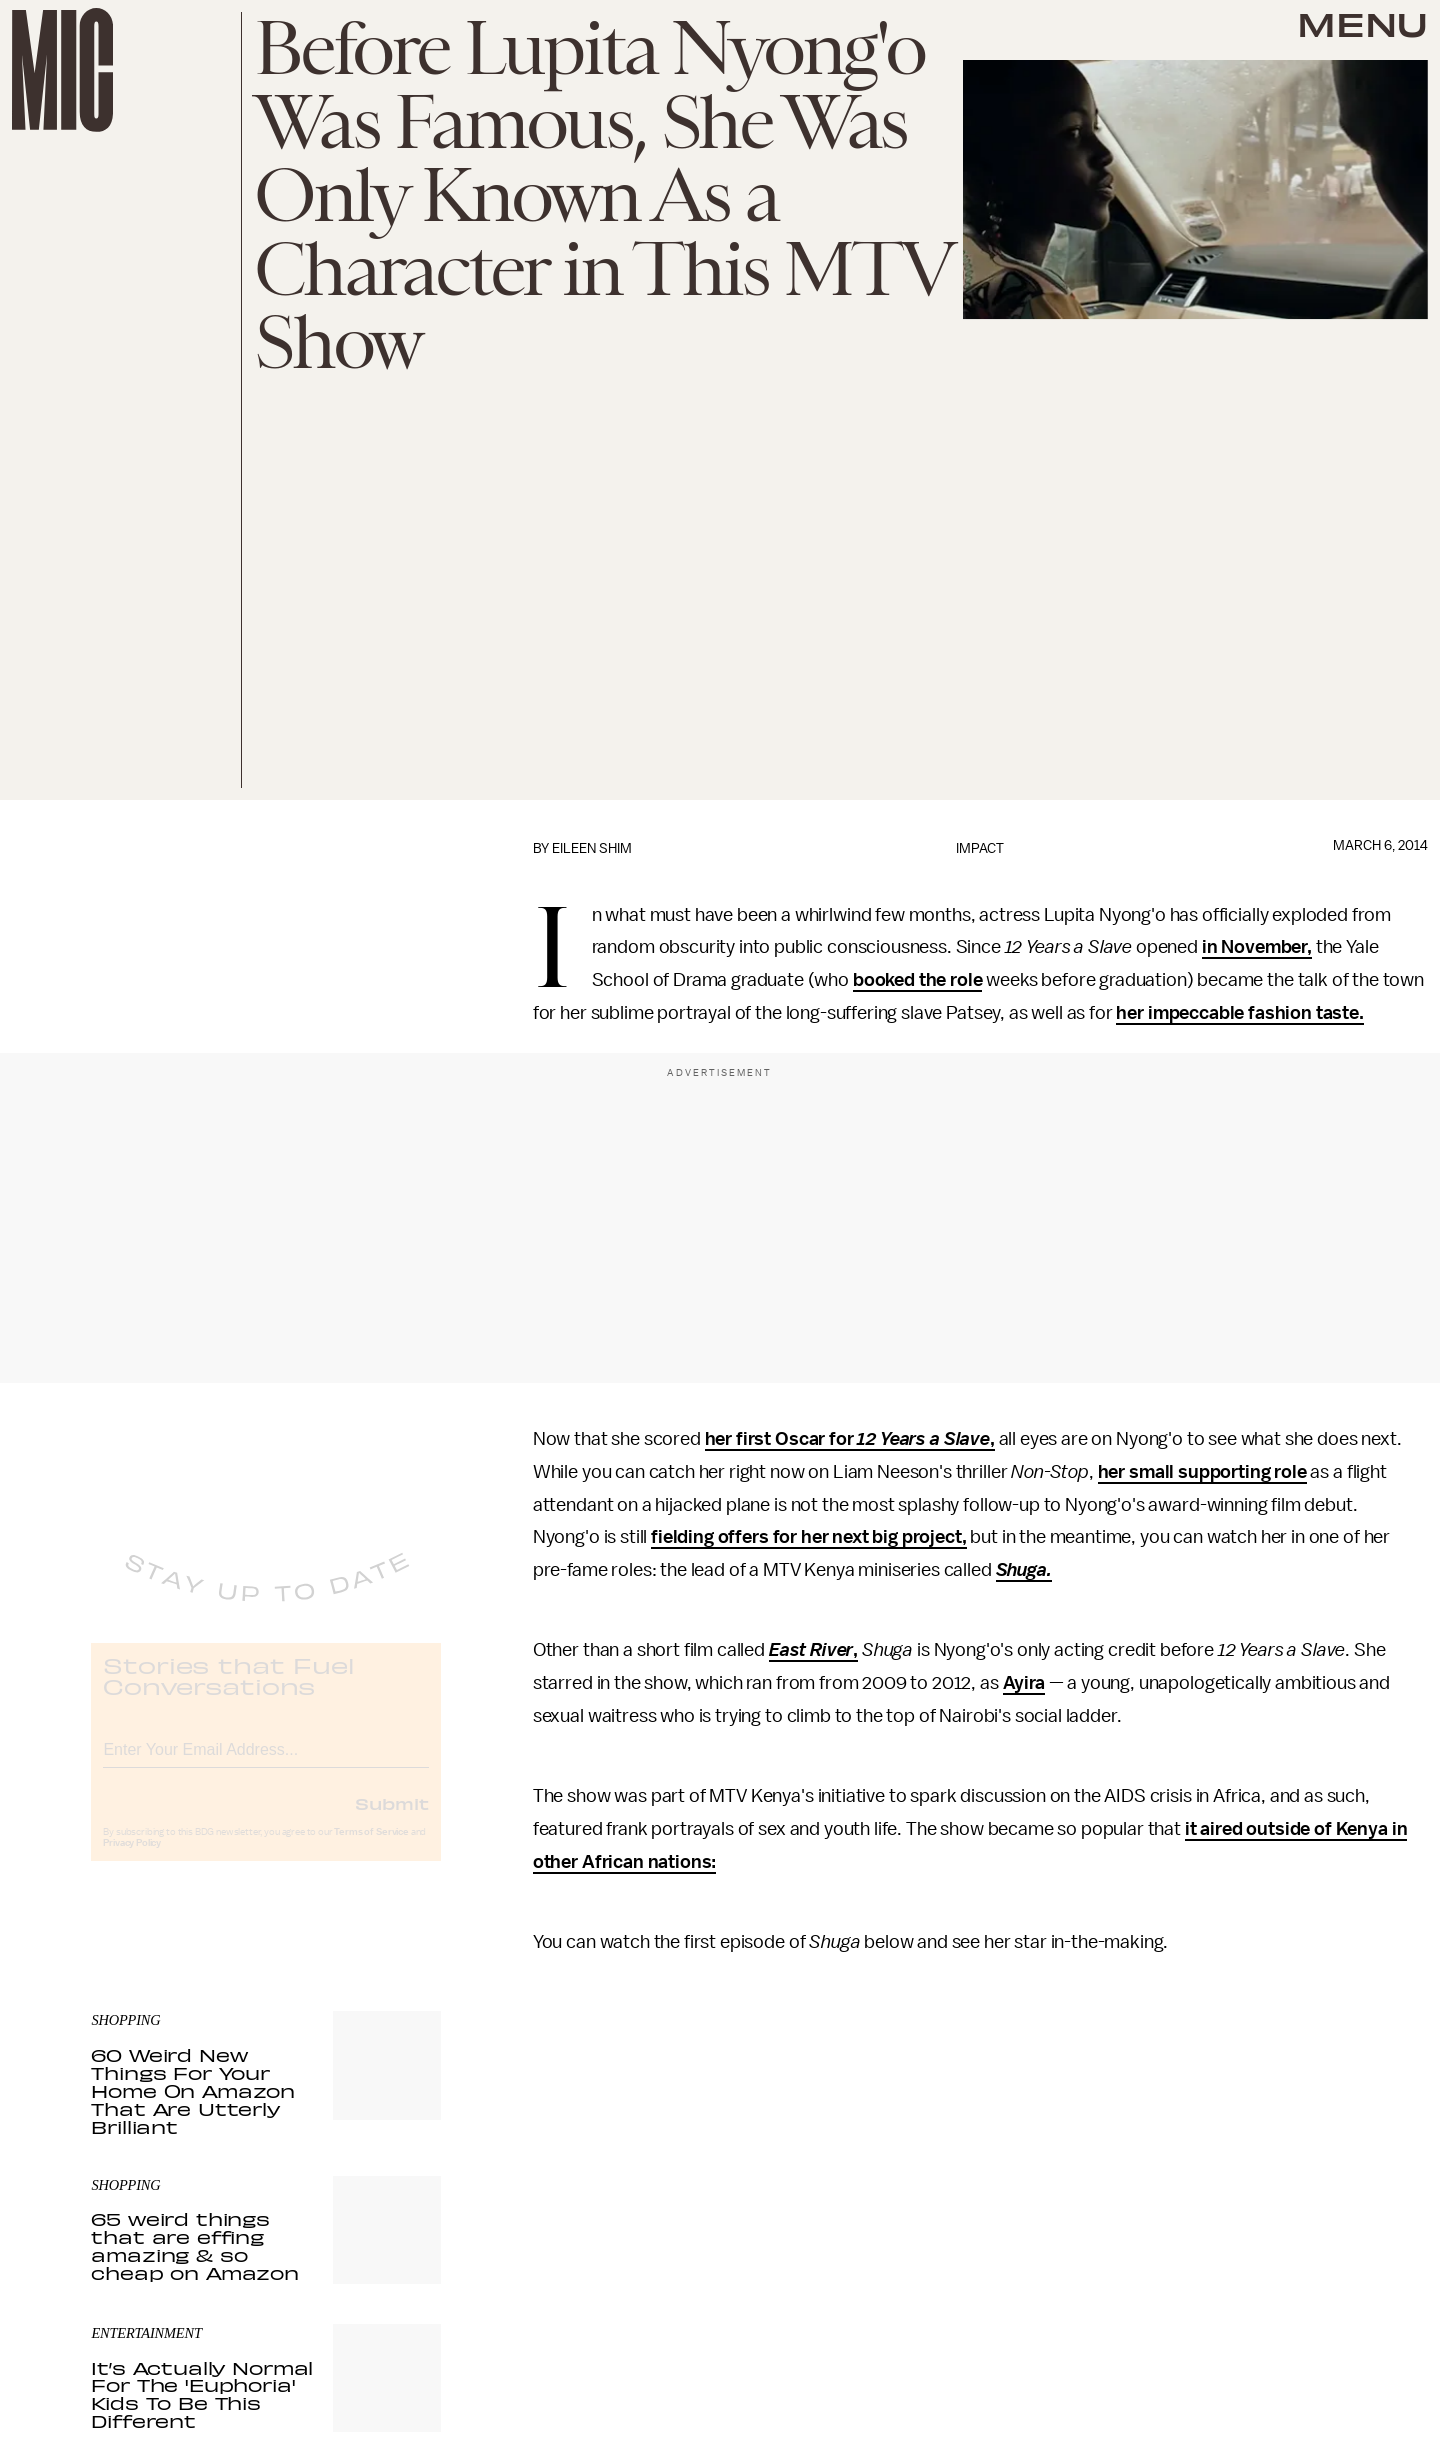 Image resolution: width=1440 pixels, height=2450 pixels. What do you see at coordinates (781, 1439) in the screenshot?
I see `her first Oscar for` at bounding box center [781, 1439].